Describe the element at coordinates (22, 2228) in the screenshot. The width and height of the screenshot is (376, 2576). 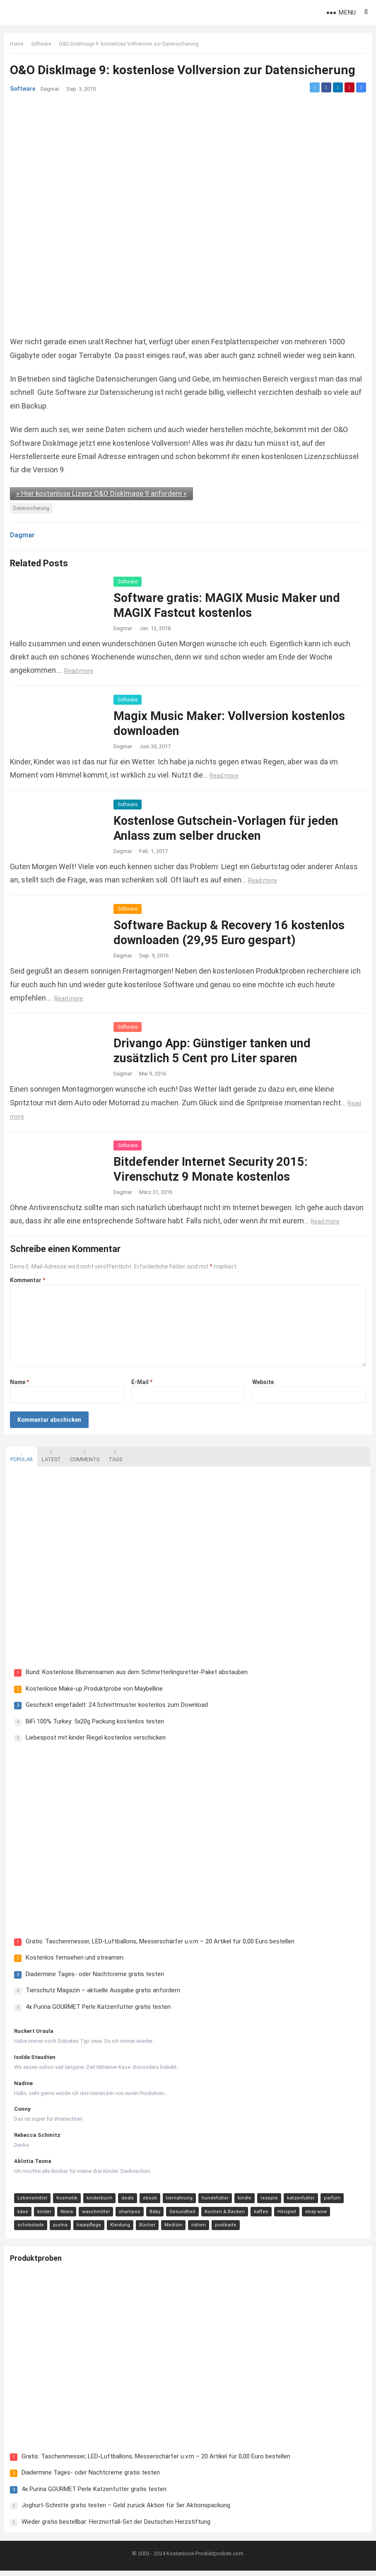
I see `purina [purina (11 Einträge)]` at that location.